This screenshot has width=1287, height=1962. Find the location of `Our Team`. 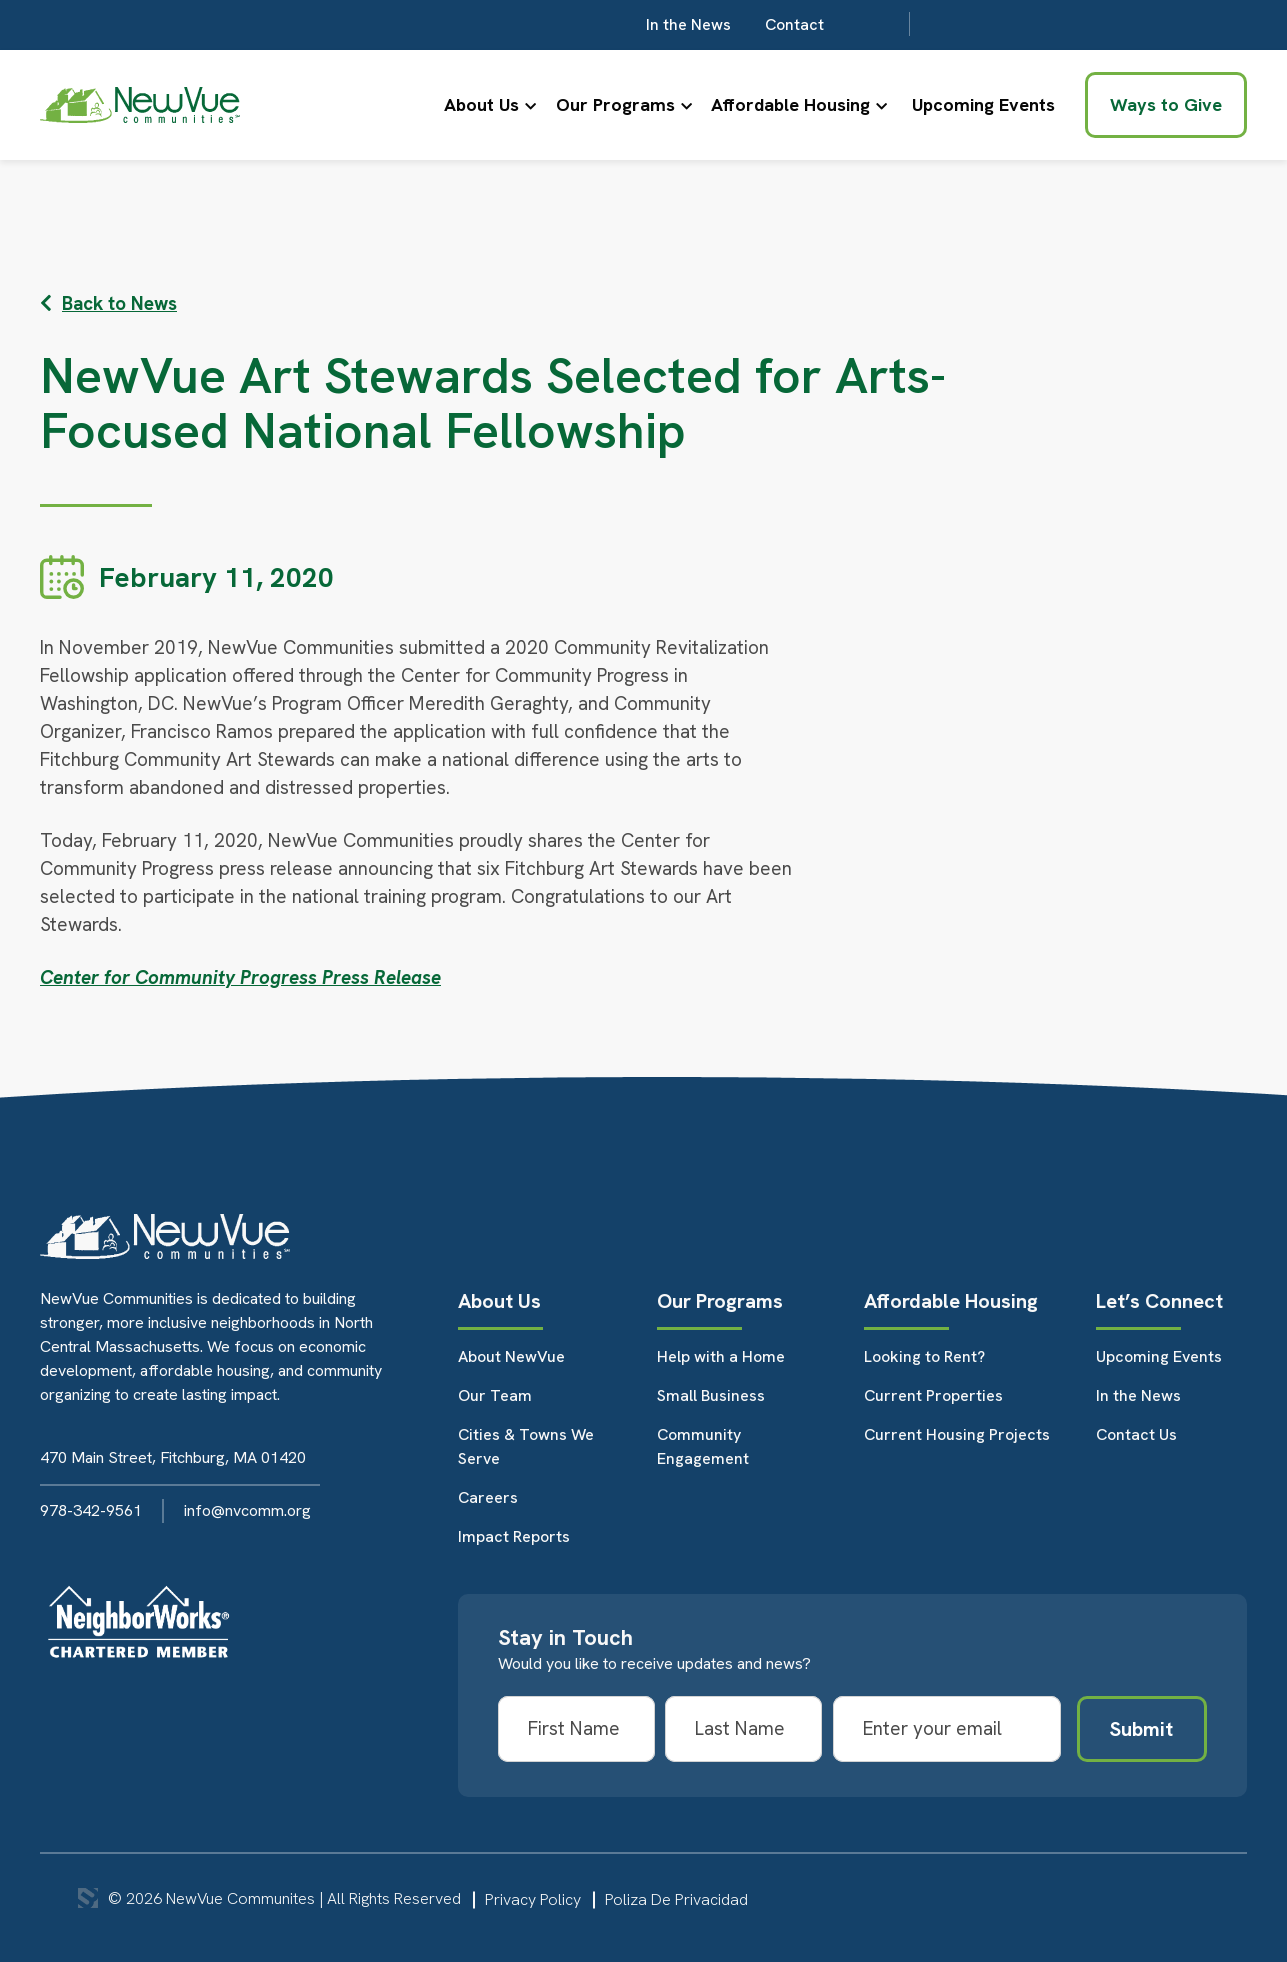

Our Team is located at coordinates (495, 1395).